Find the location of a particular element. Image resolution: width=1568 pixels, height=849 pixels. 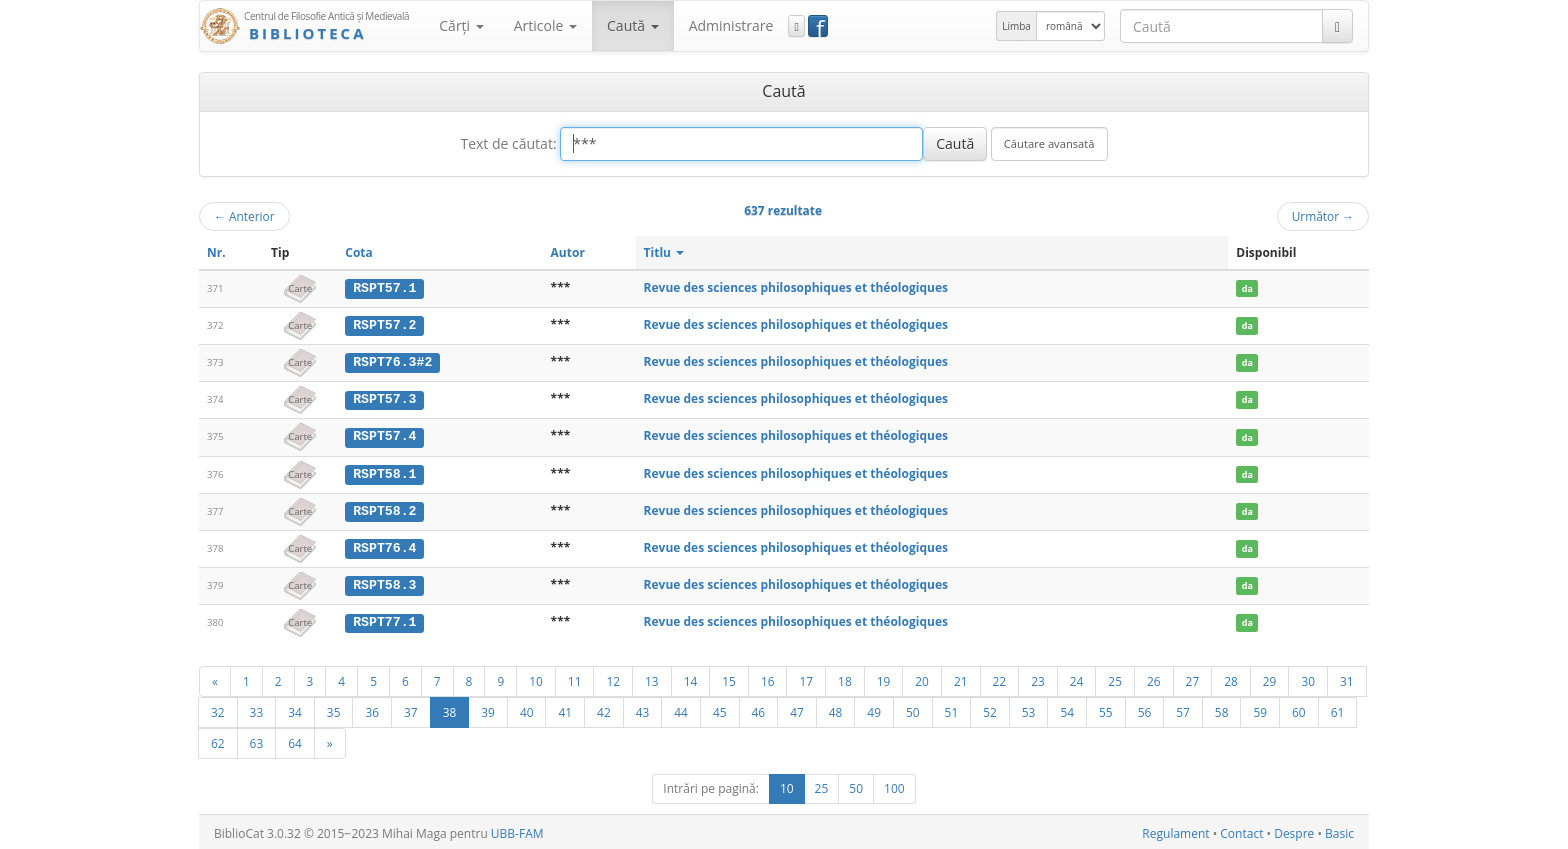

Caută [button] is located at coordinates (633, 25).